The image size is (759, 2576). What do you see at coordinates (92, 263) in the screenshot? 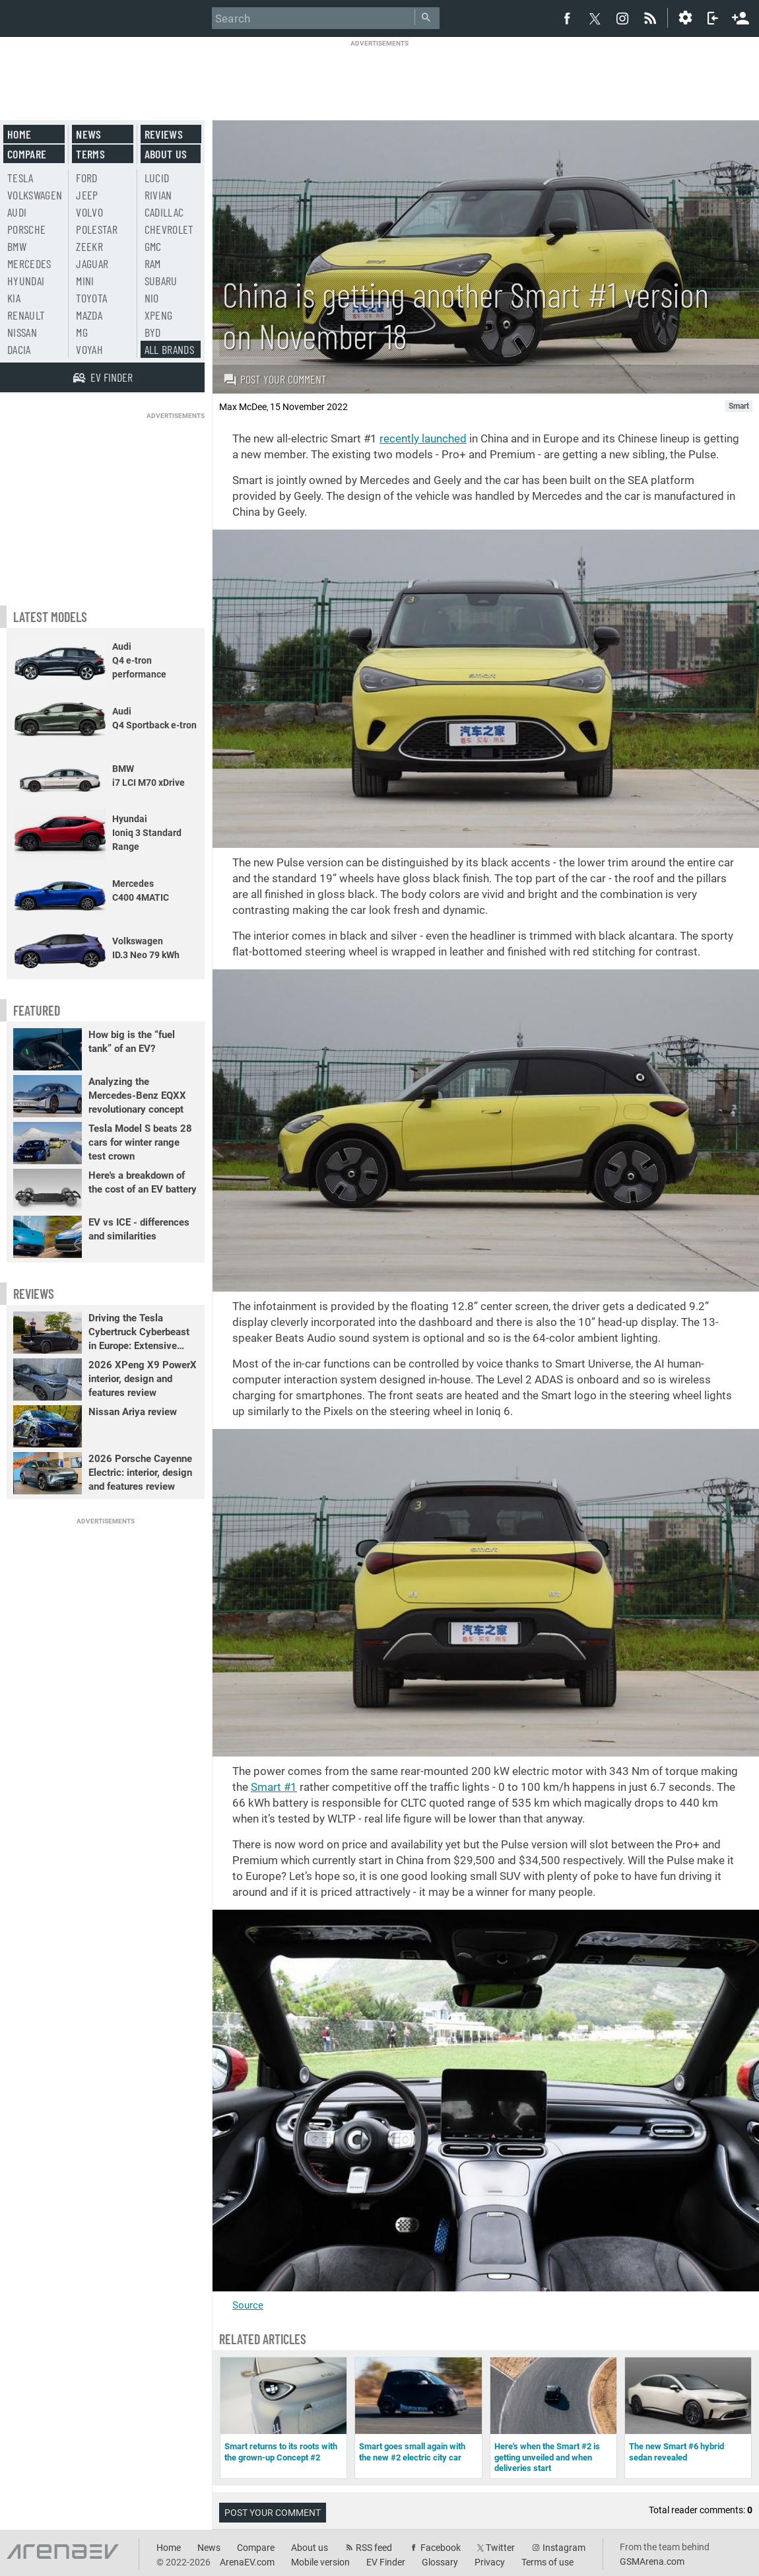
I see `Jaguar` at bounding box center [92, 263].